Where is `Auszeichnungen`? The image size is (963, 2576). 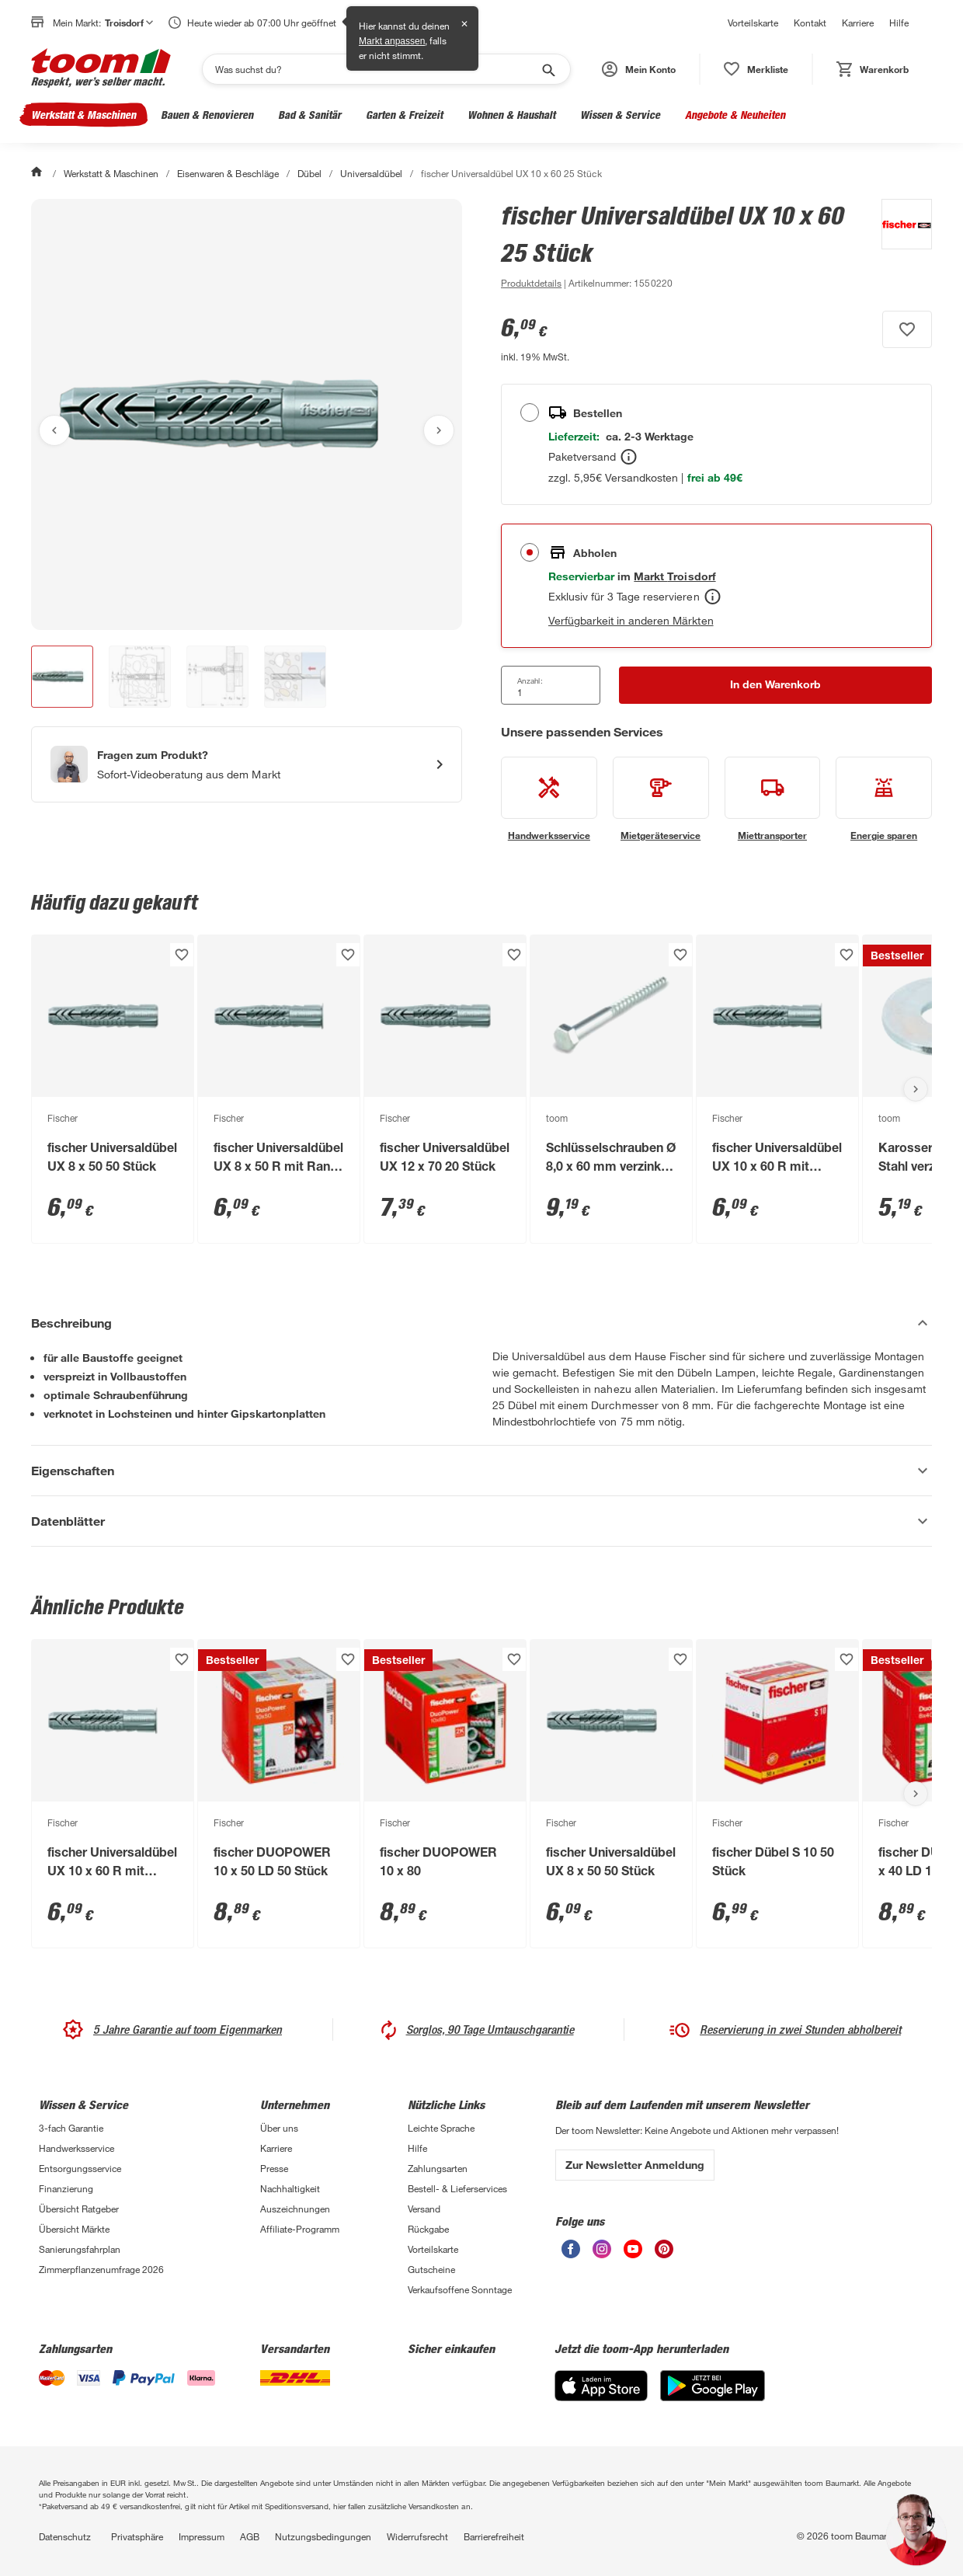 Auszeichnungen is located at coordinates (295, 2208).